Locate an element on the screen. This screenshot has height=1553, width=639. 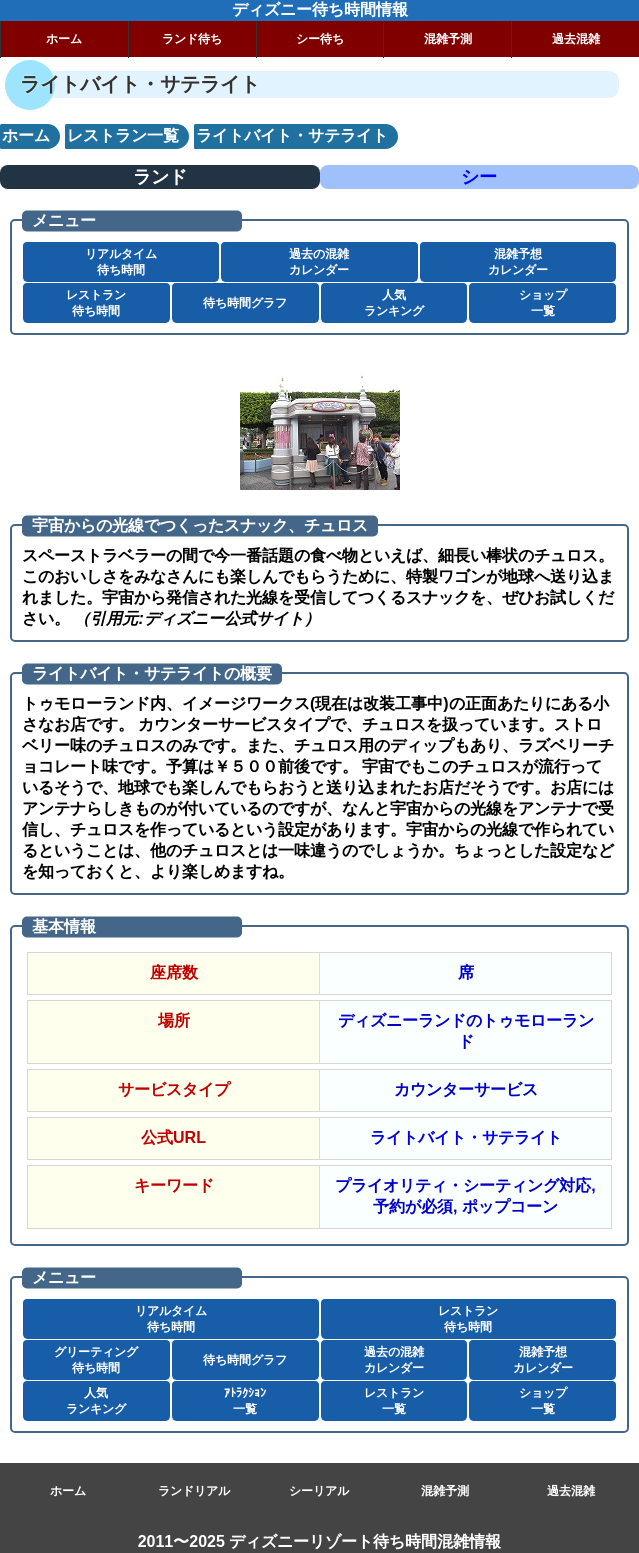
ライトバイト・サテライト is located at coordinates (466, 1137).